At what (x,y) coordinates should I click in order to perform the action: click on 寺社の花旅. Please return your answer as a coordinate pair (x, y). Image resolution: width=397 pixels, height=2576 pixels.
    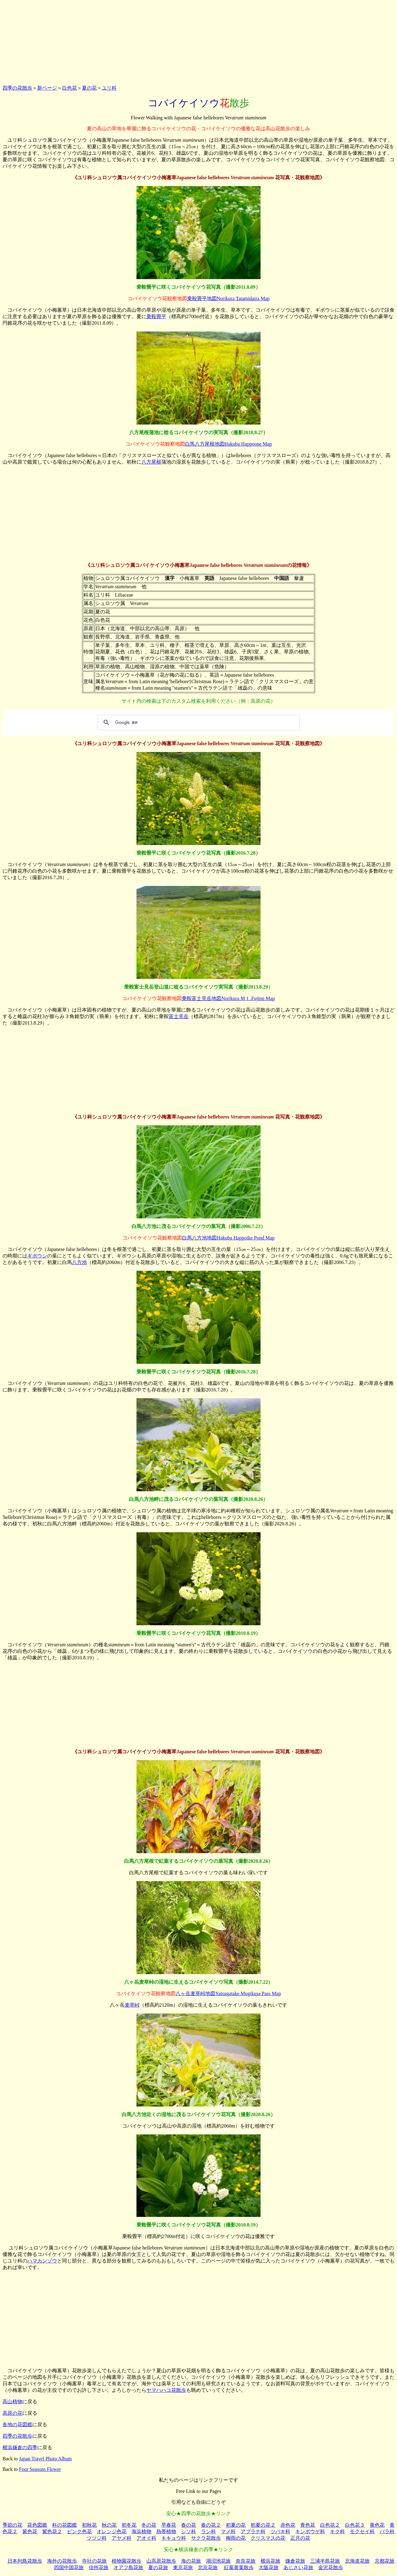
    Looking at the image, I should click on (94, 2561).